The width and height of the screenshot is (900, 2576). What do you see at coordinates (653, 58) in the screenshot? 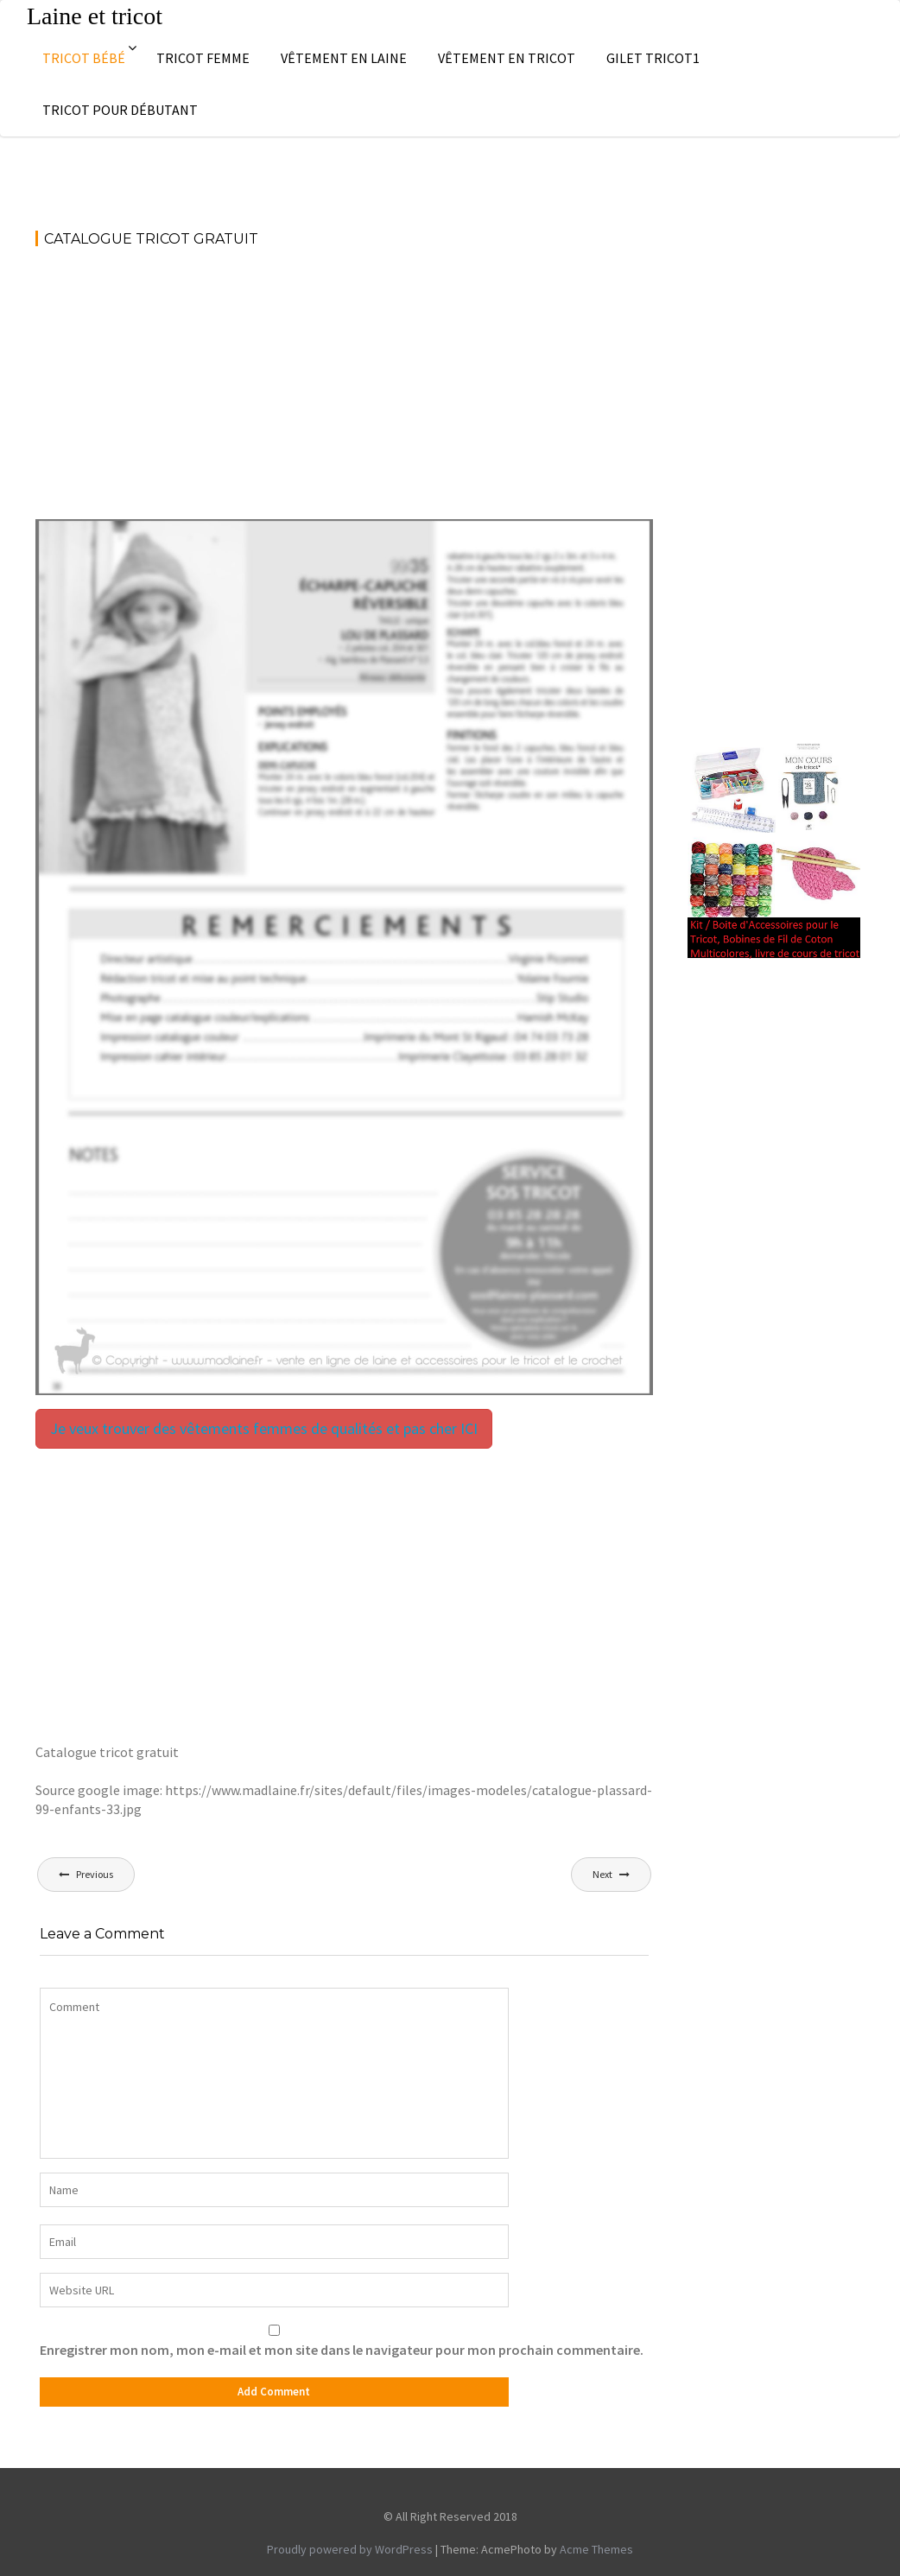
I see `Gilet tricot1` at bounding box center [653, 58].